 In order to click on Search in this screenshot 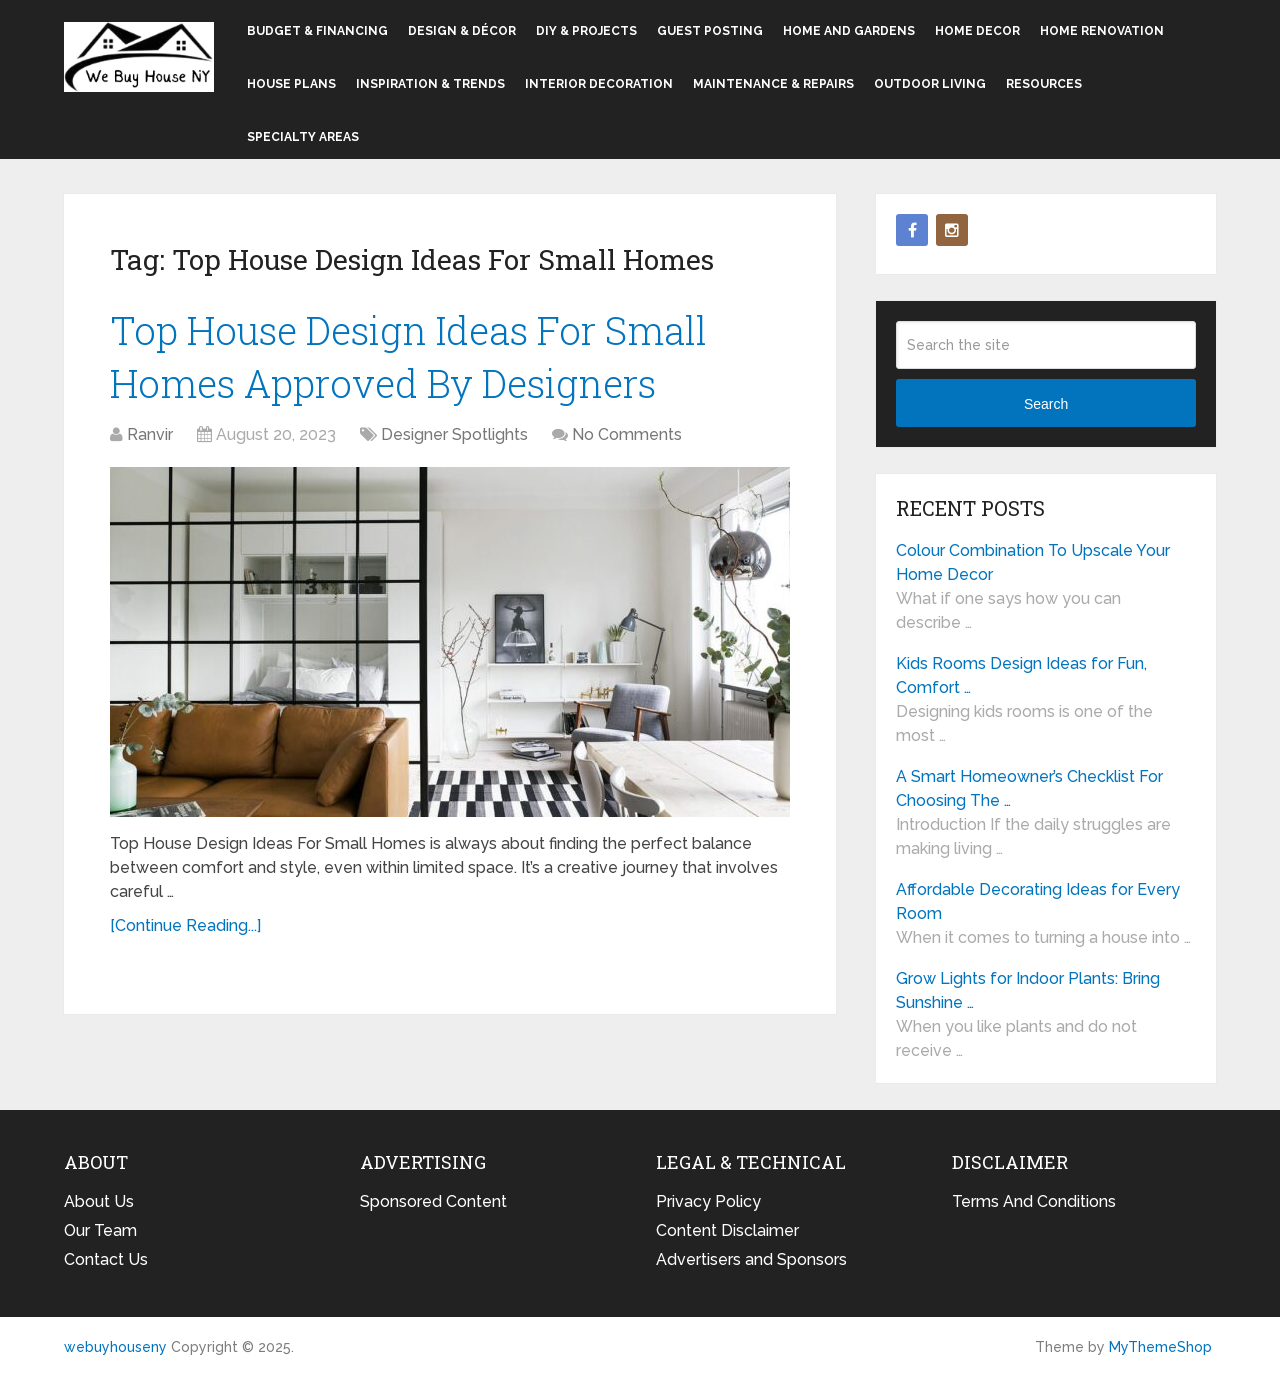, I will do `click(1046, 404)`.